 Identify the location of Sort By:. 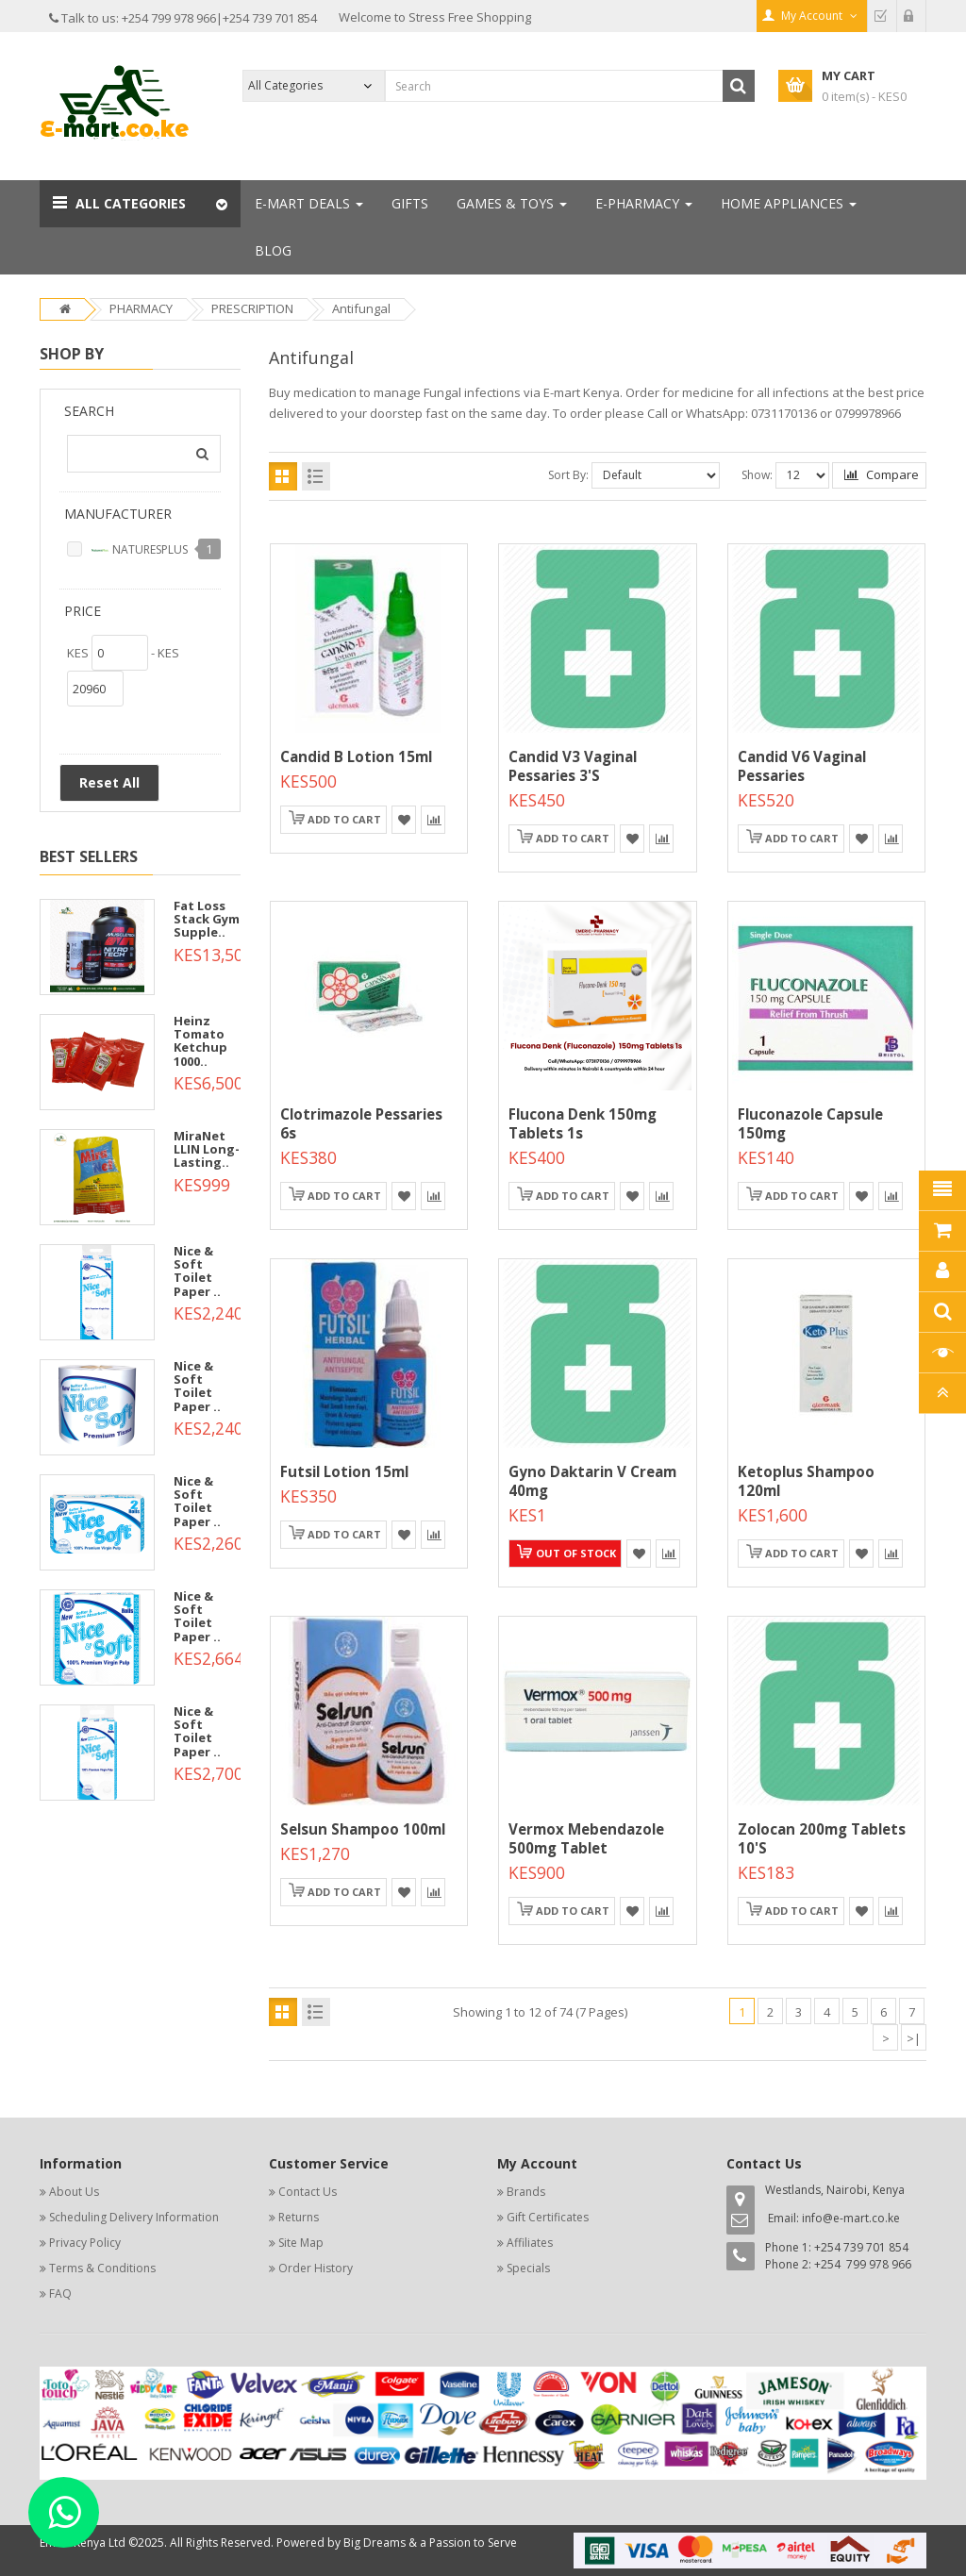
(568, 475).